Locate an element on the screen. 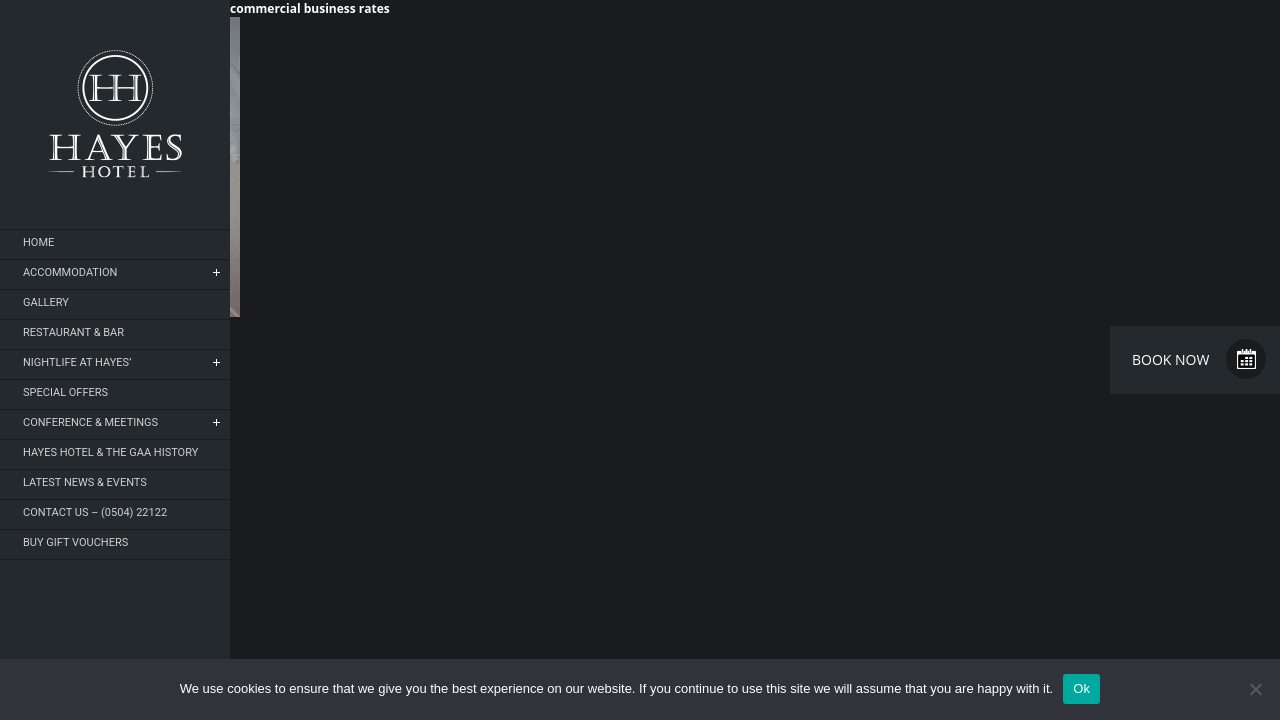 This screenshot has width=1280, height=720. Hayes Hotel is located at coordinates (115, 114).